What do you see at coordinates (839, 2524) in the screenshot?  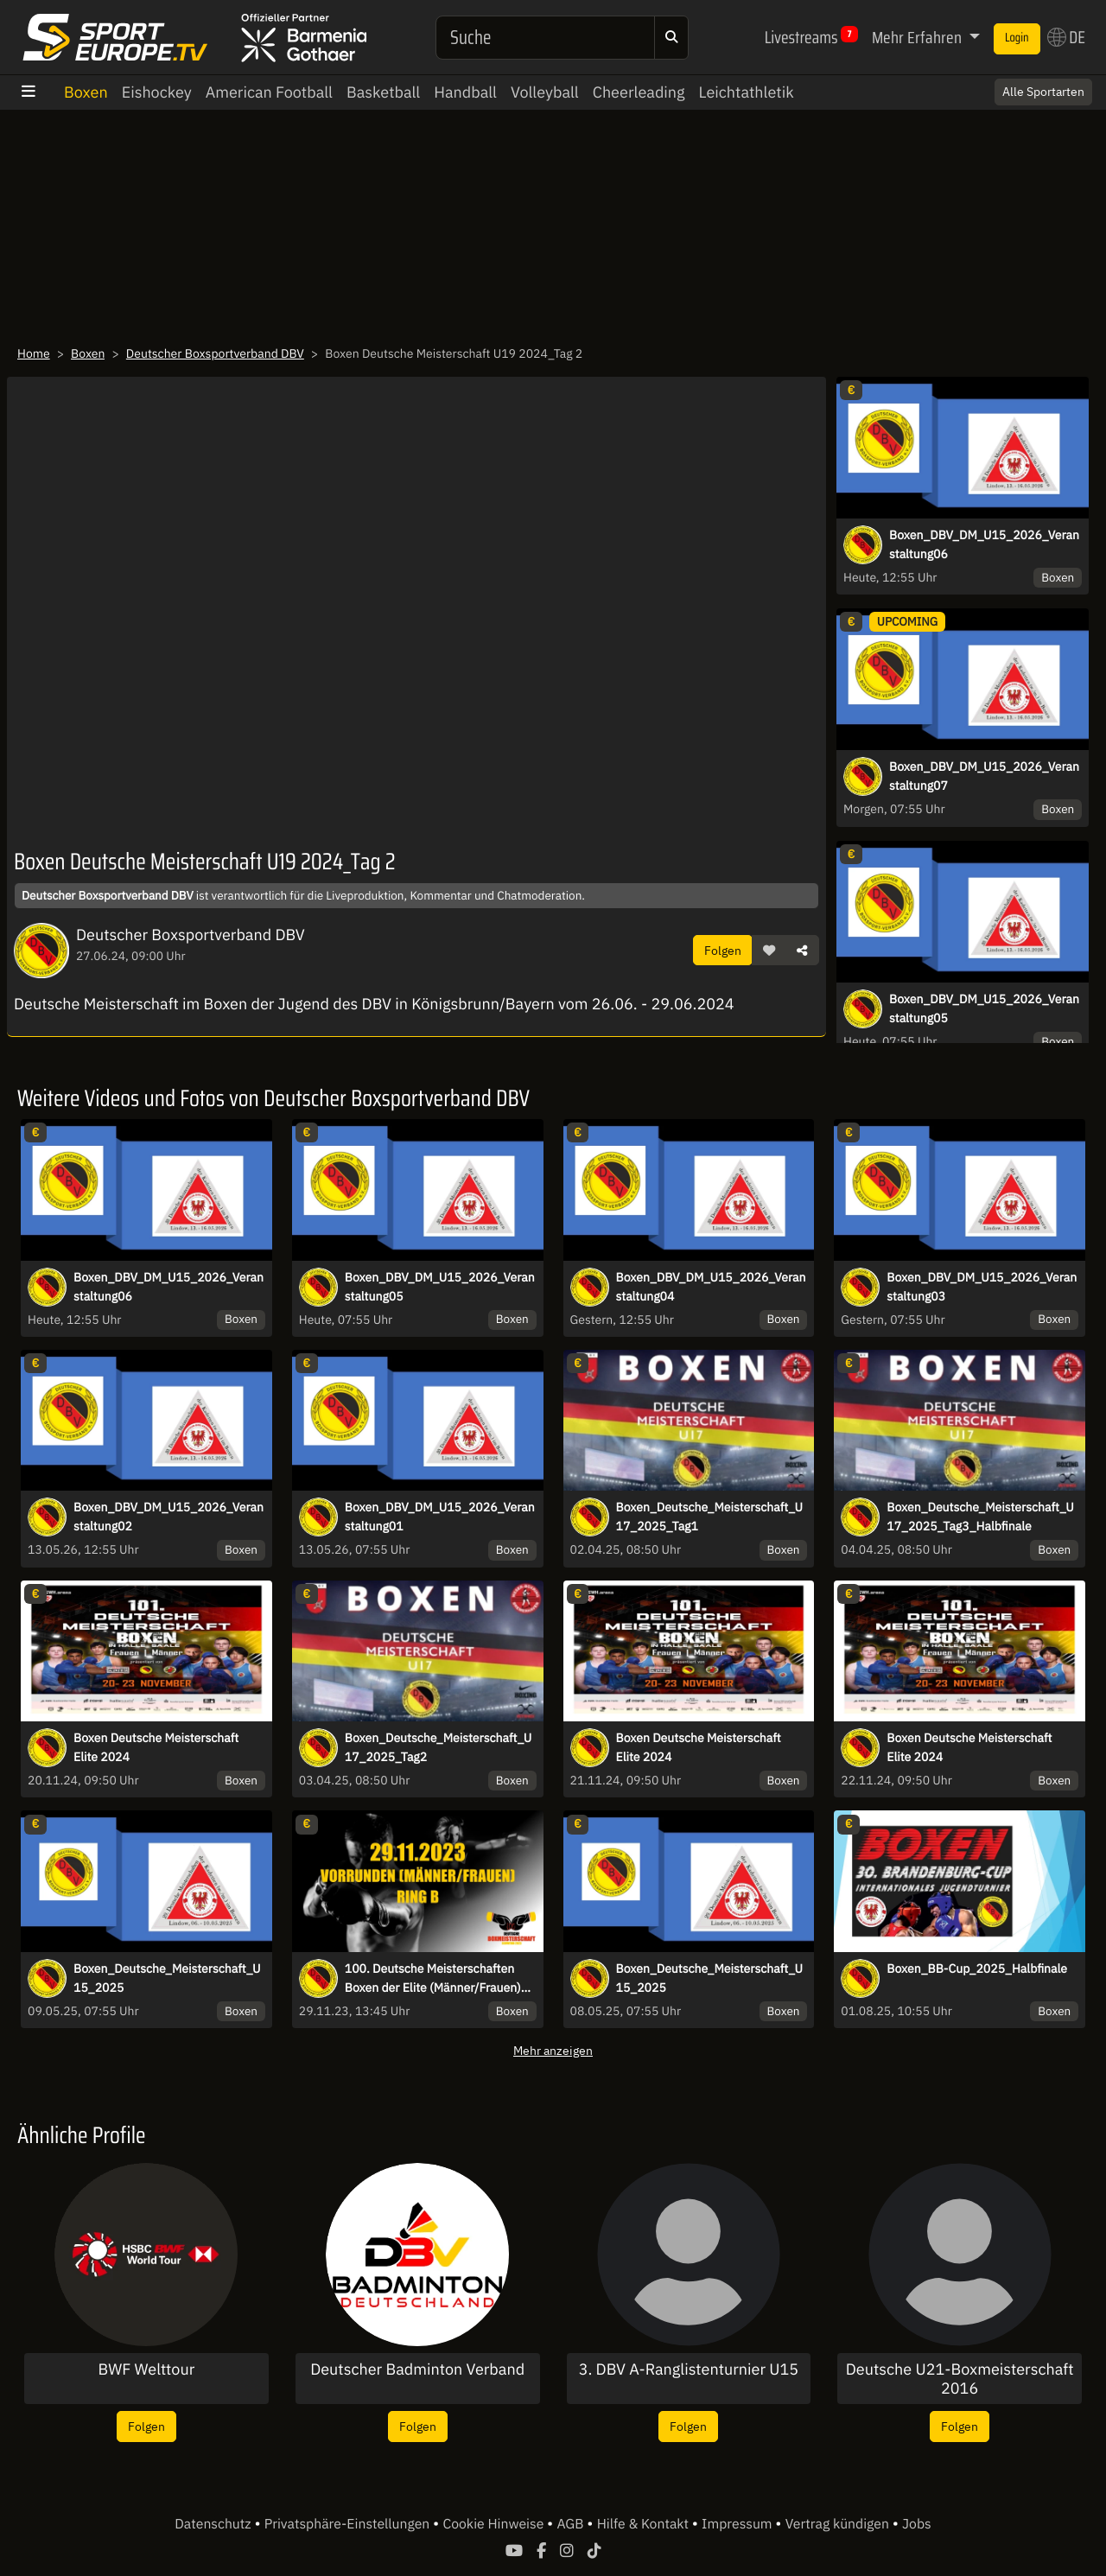 I see `Vertrag kündigen` at bounding box center [839, 2524].